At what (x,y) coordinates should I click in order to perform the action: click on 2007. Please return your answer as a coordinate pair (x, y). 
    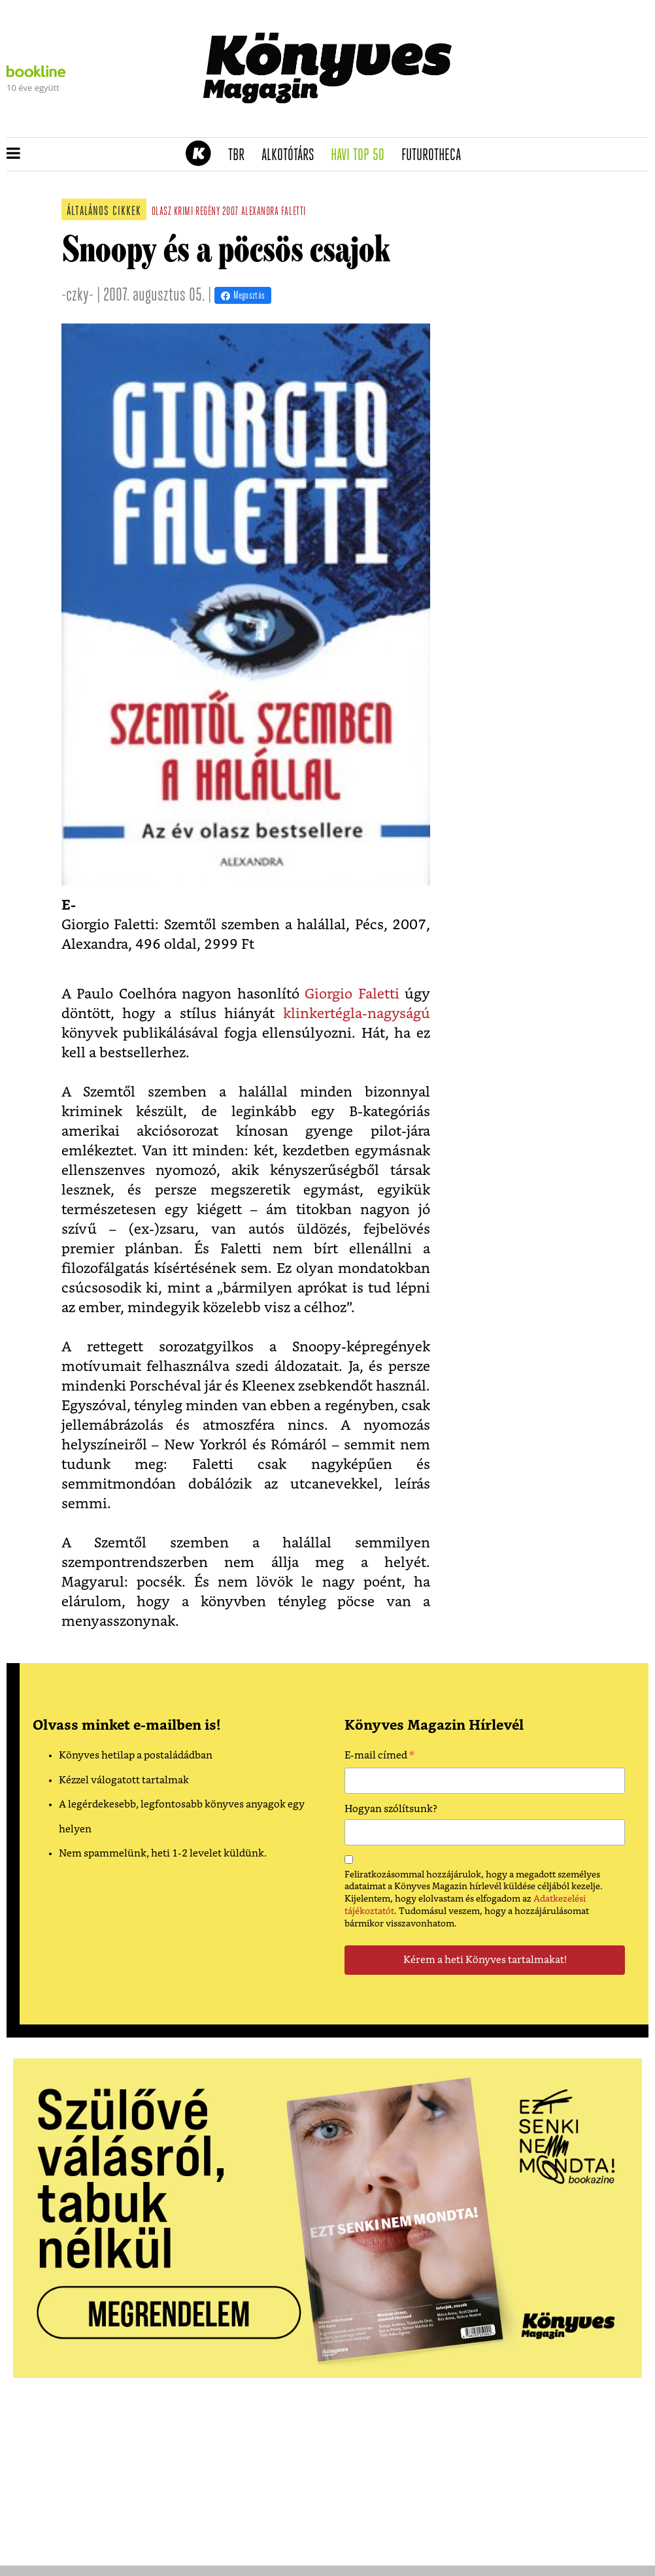
    Looking at the image, I should click on (230, 212).